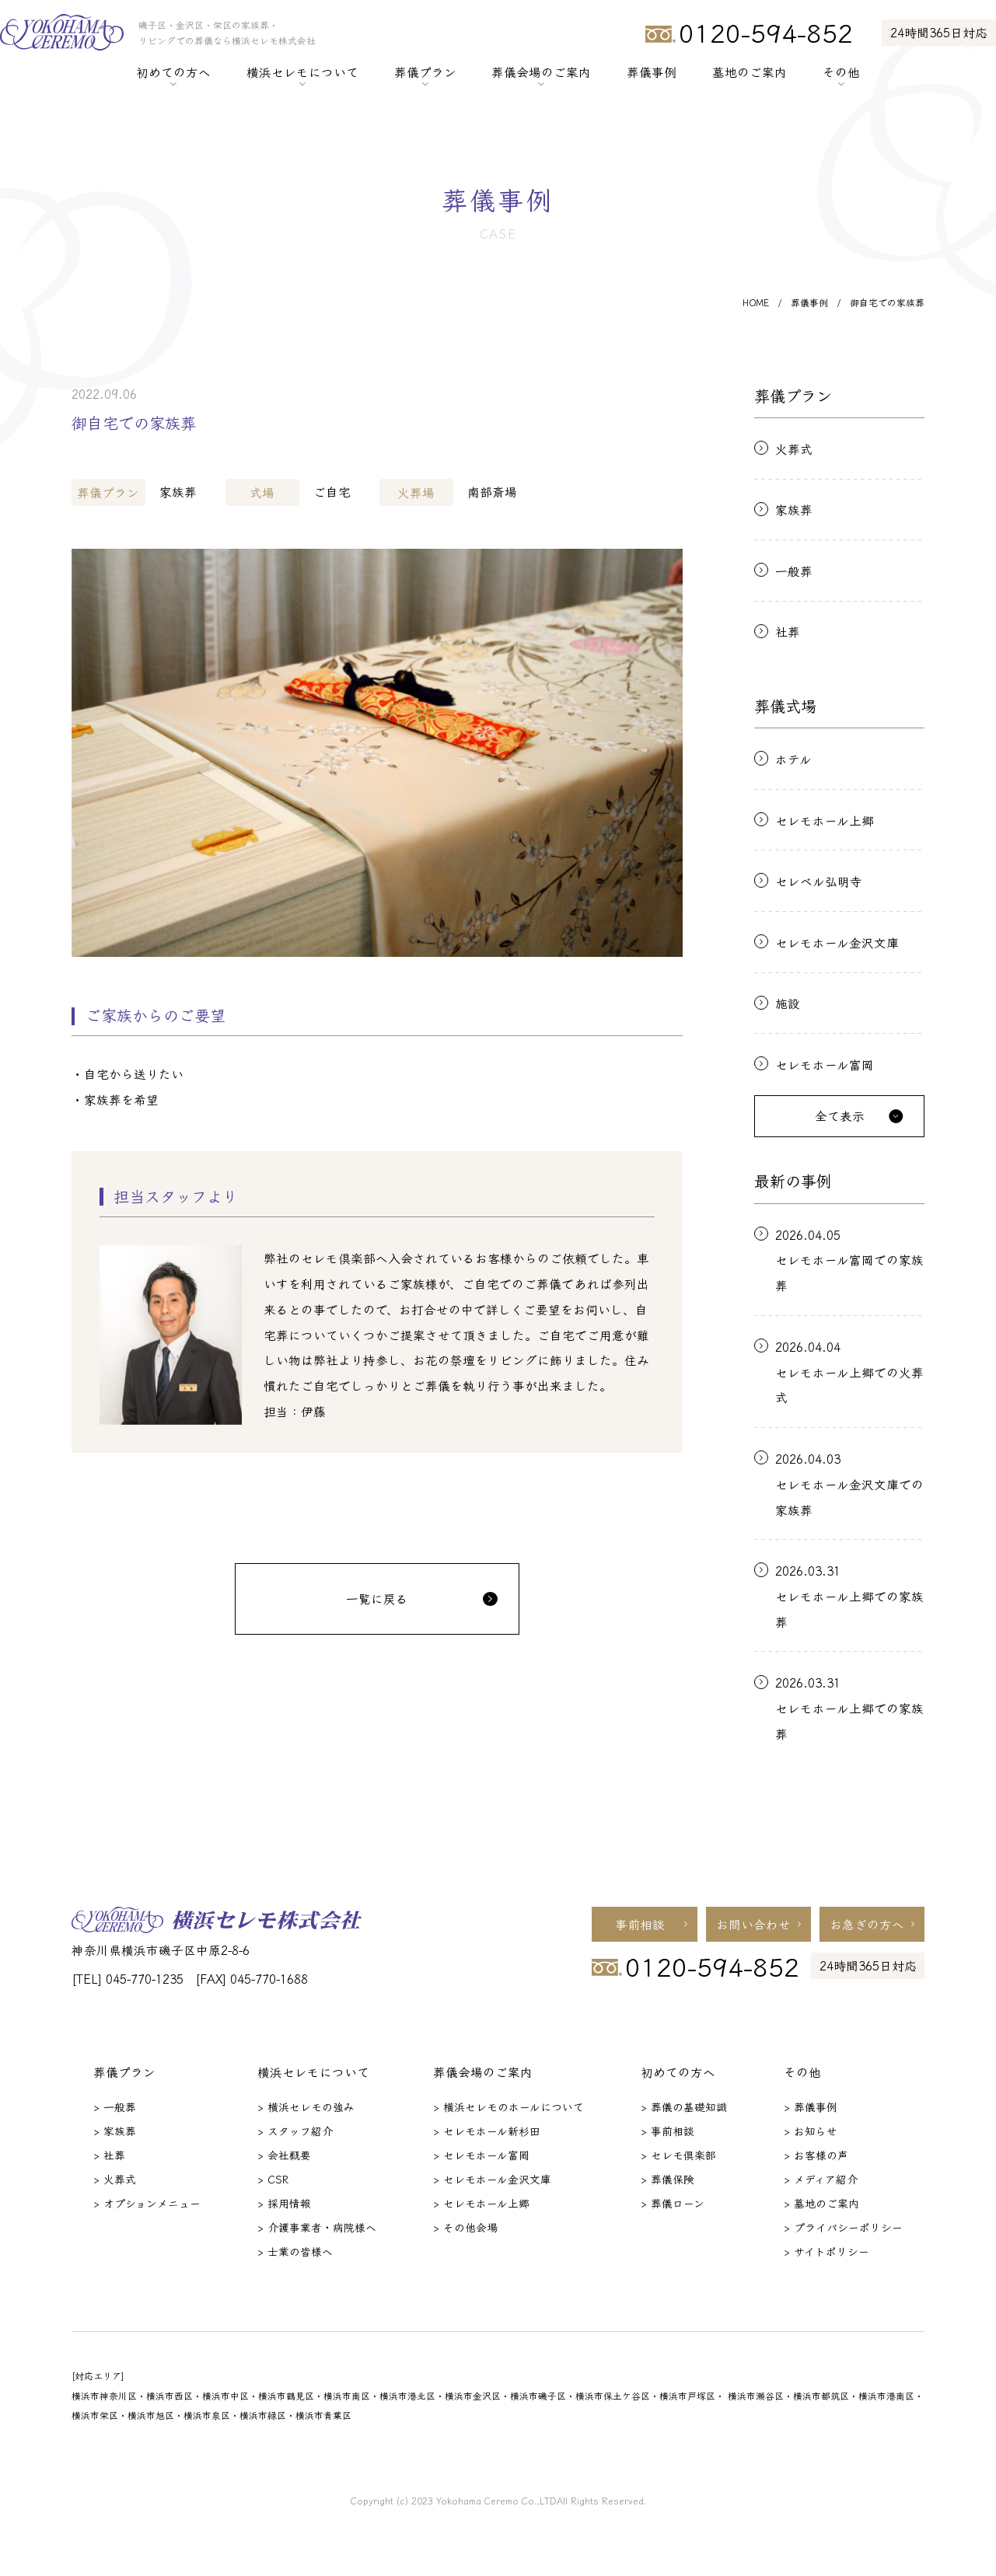 The width and height of the screenshot is (996, 2576). I want to click on > 士業の皆様へ, so click(295, 2251).